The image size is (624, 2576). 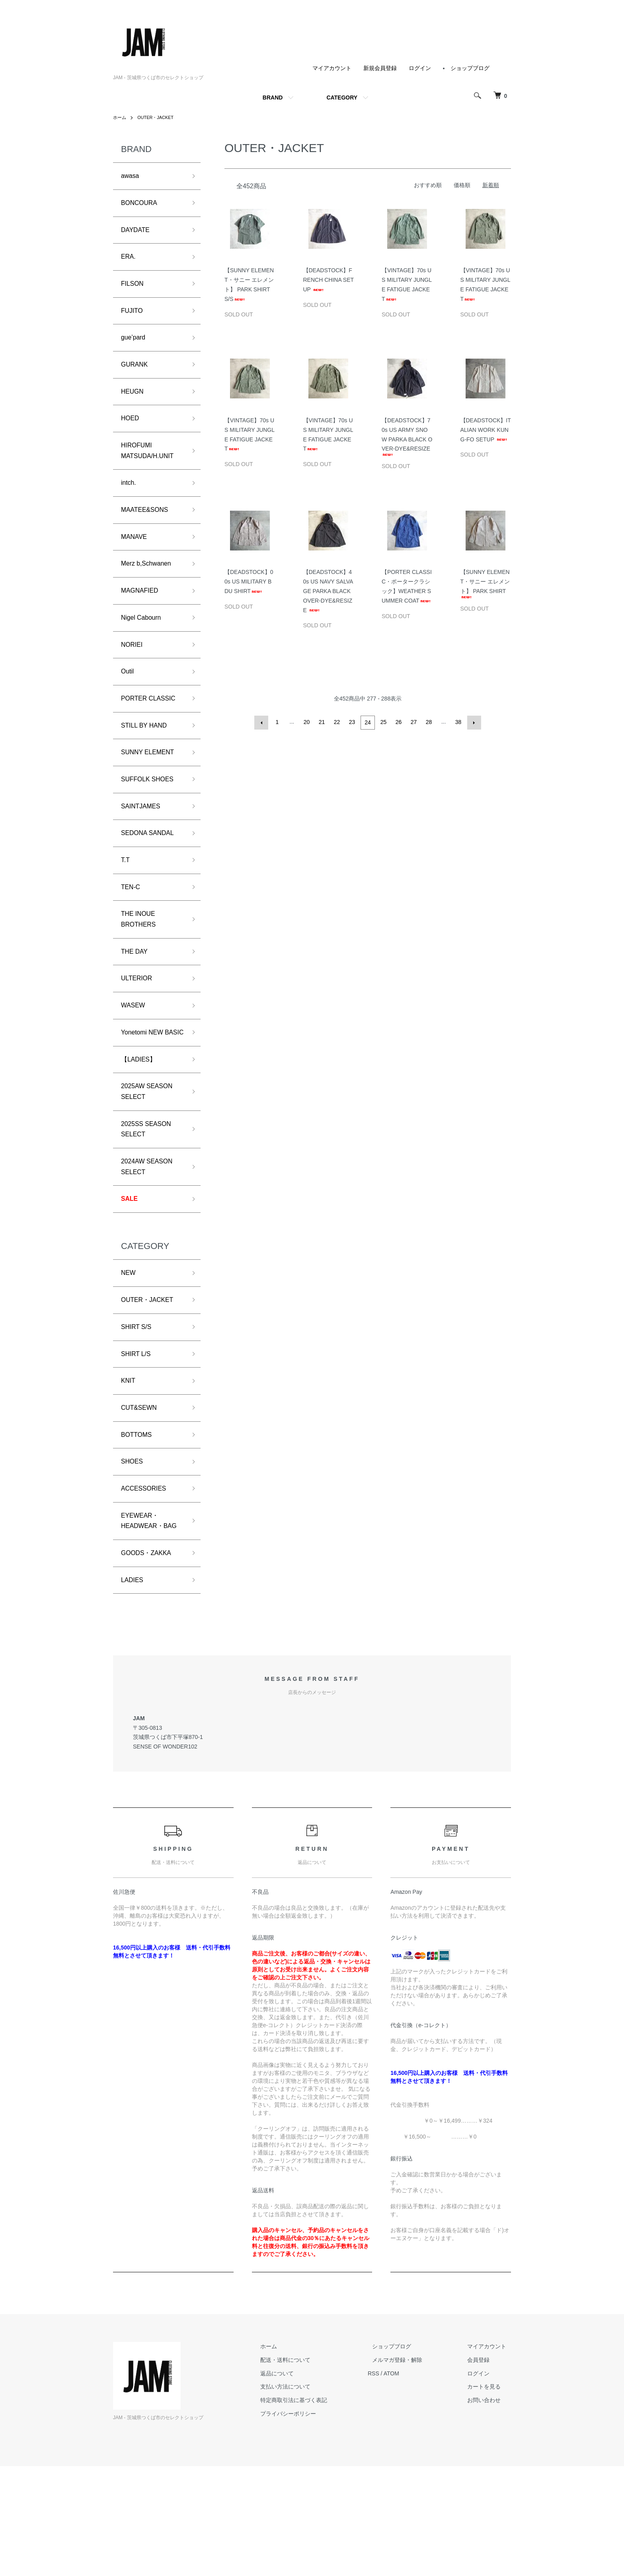 I want to click on 特定商取引法に基づく表記, so click(x=316, y=2510).